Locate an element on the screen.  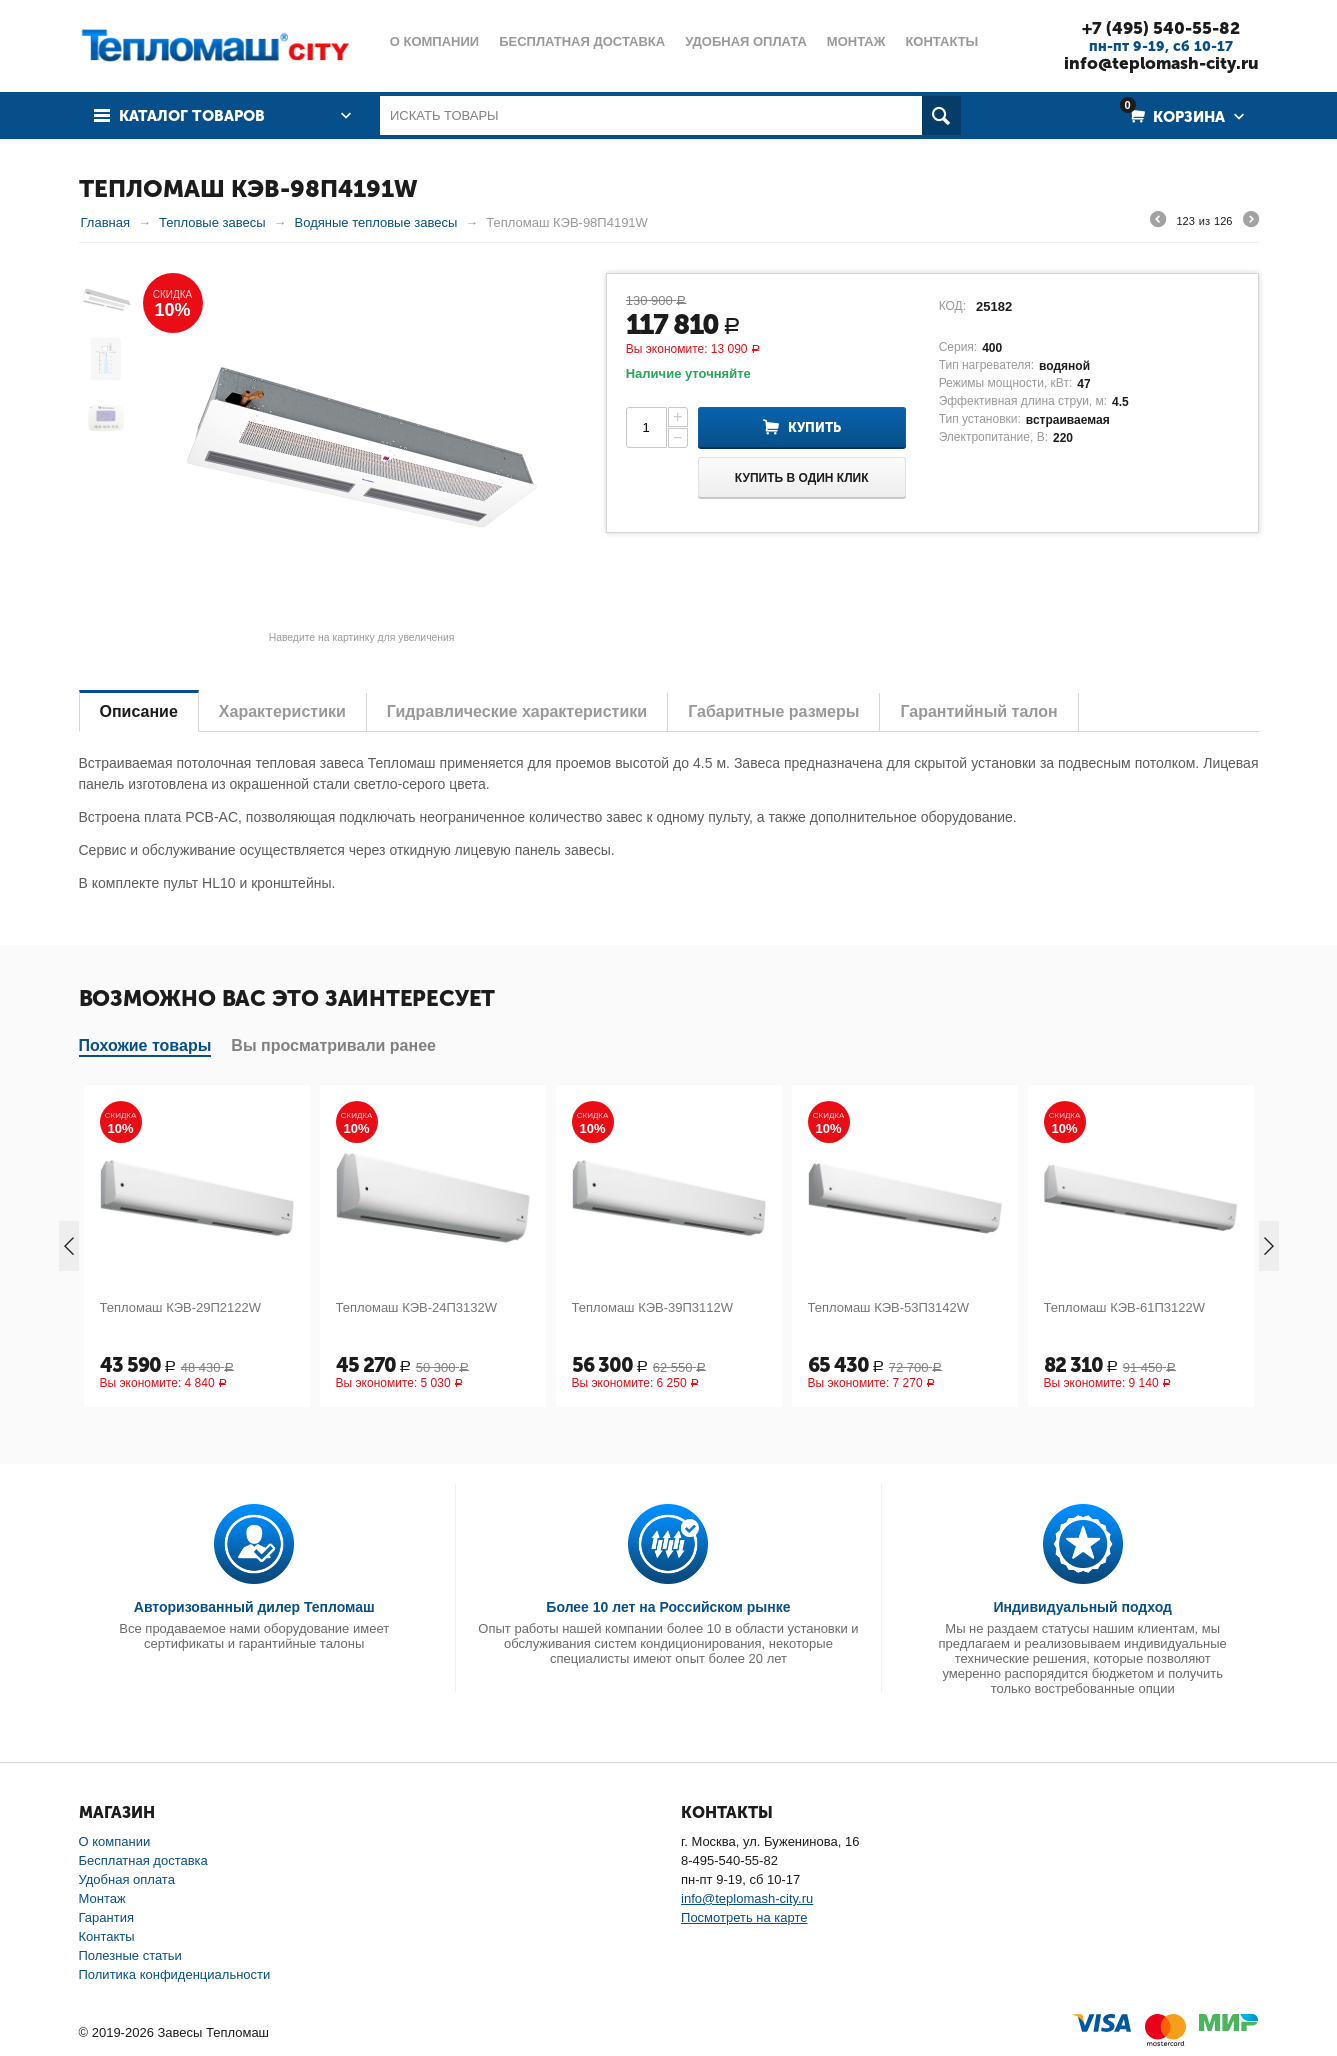
Тепломаш КЭВ-24П3132W is located at coordinates (417, 1307).